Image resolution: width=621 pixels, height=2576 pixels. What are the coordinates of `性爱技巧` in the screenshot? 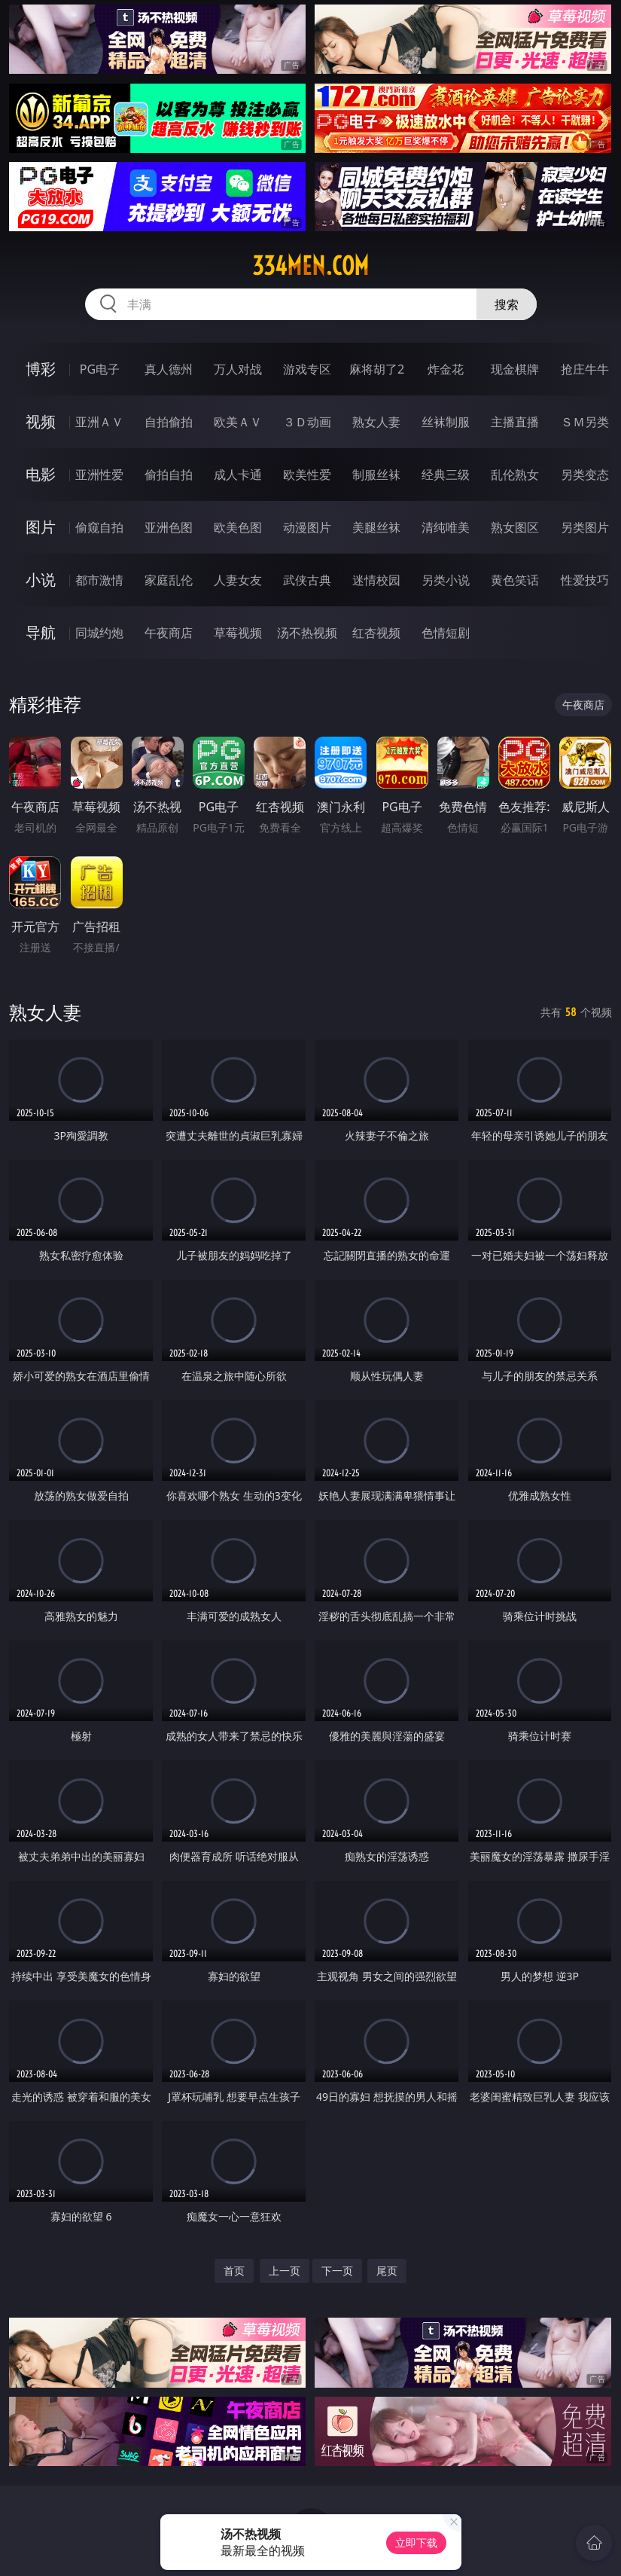 It's located at (585, 580).